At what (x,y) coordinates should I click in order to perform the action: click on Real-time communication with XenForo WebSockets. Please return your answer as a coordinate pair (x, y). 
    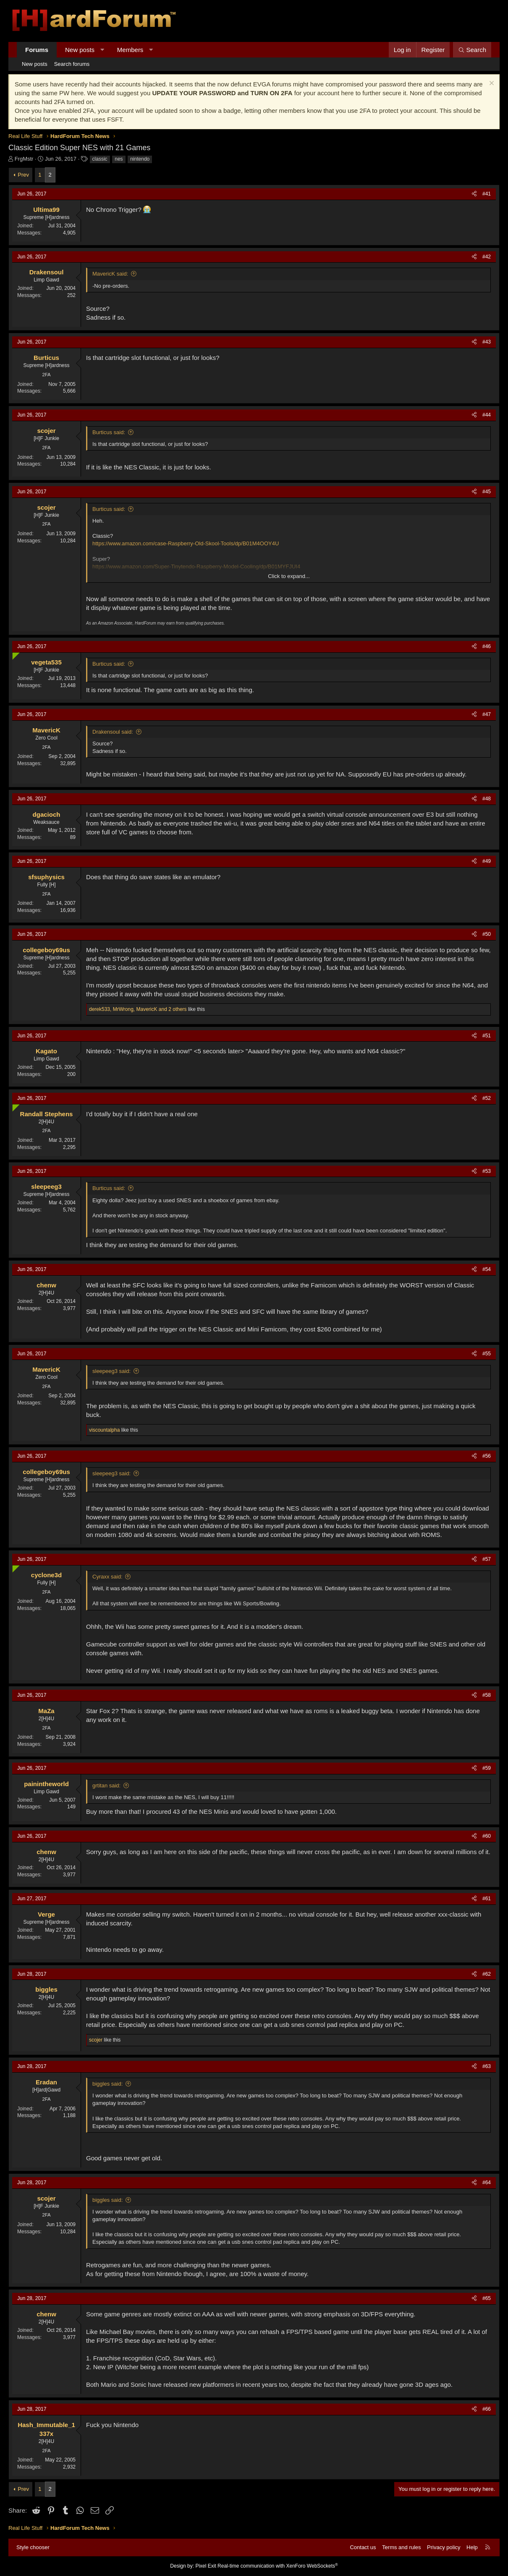
    Looking at the image, I should click on (277, 2566).